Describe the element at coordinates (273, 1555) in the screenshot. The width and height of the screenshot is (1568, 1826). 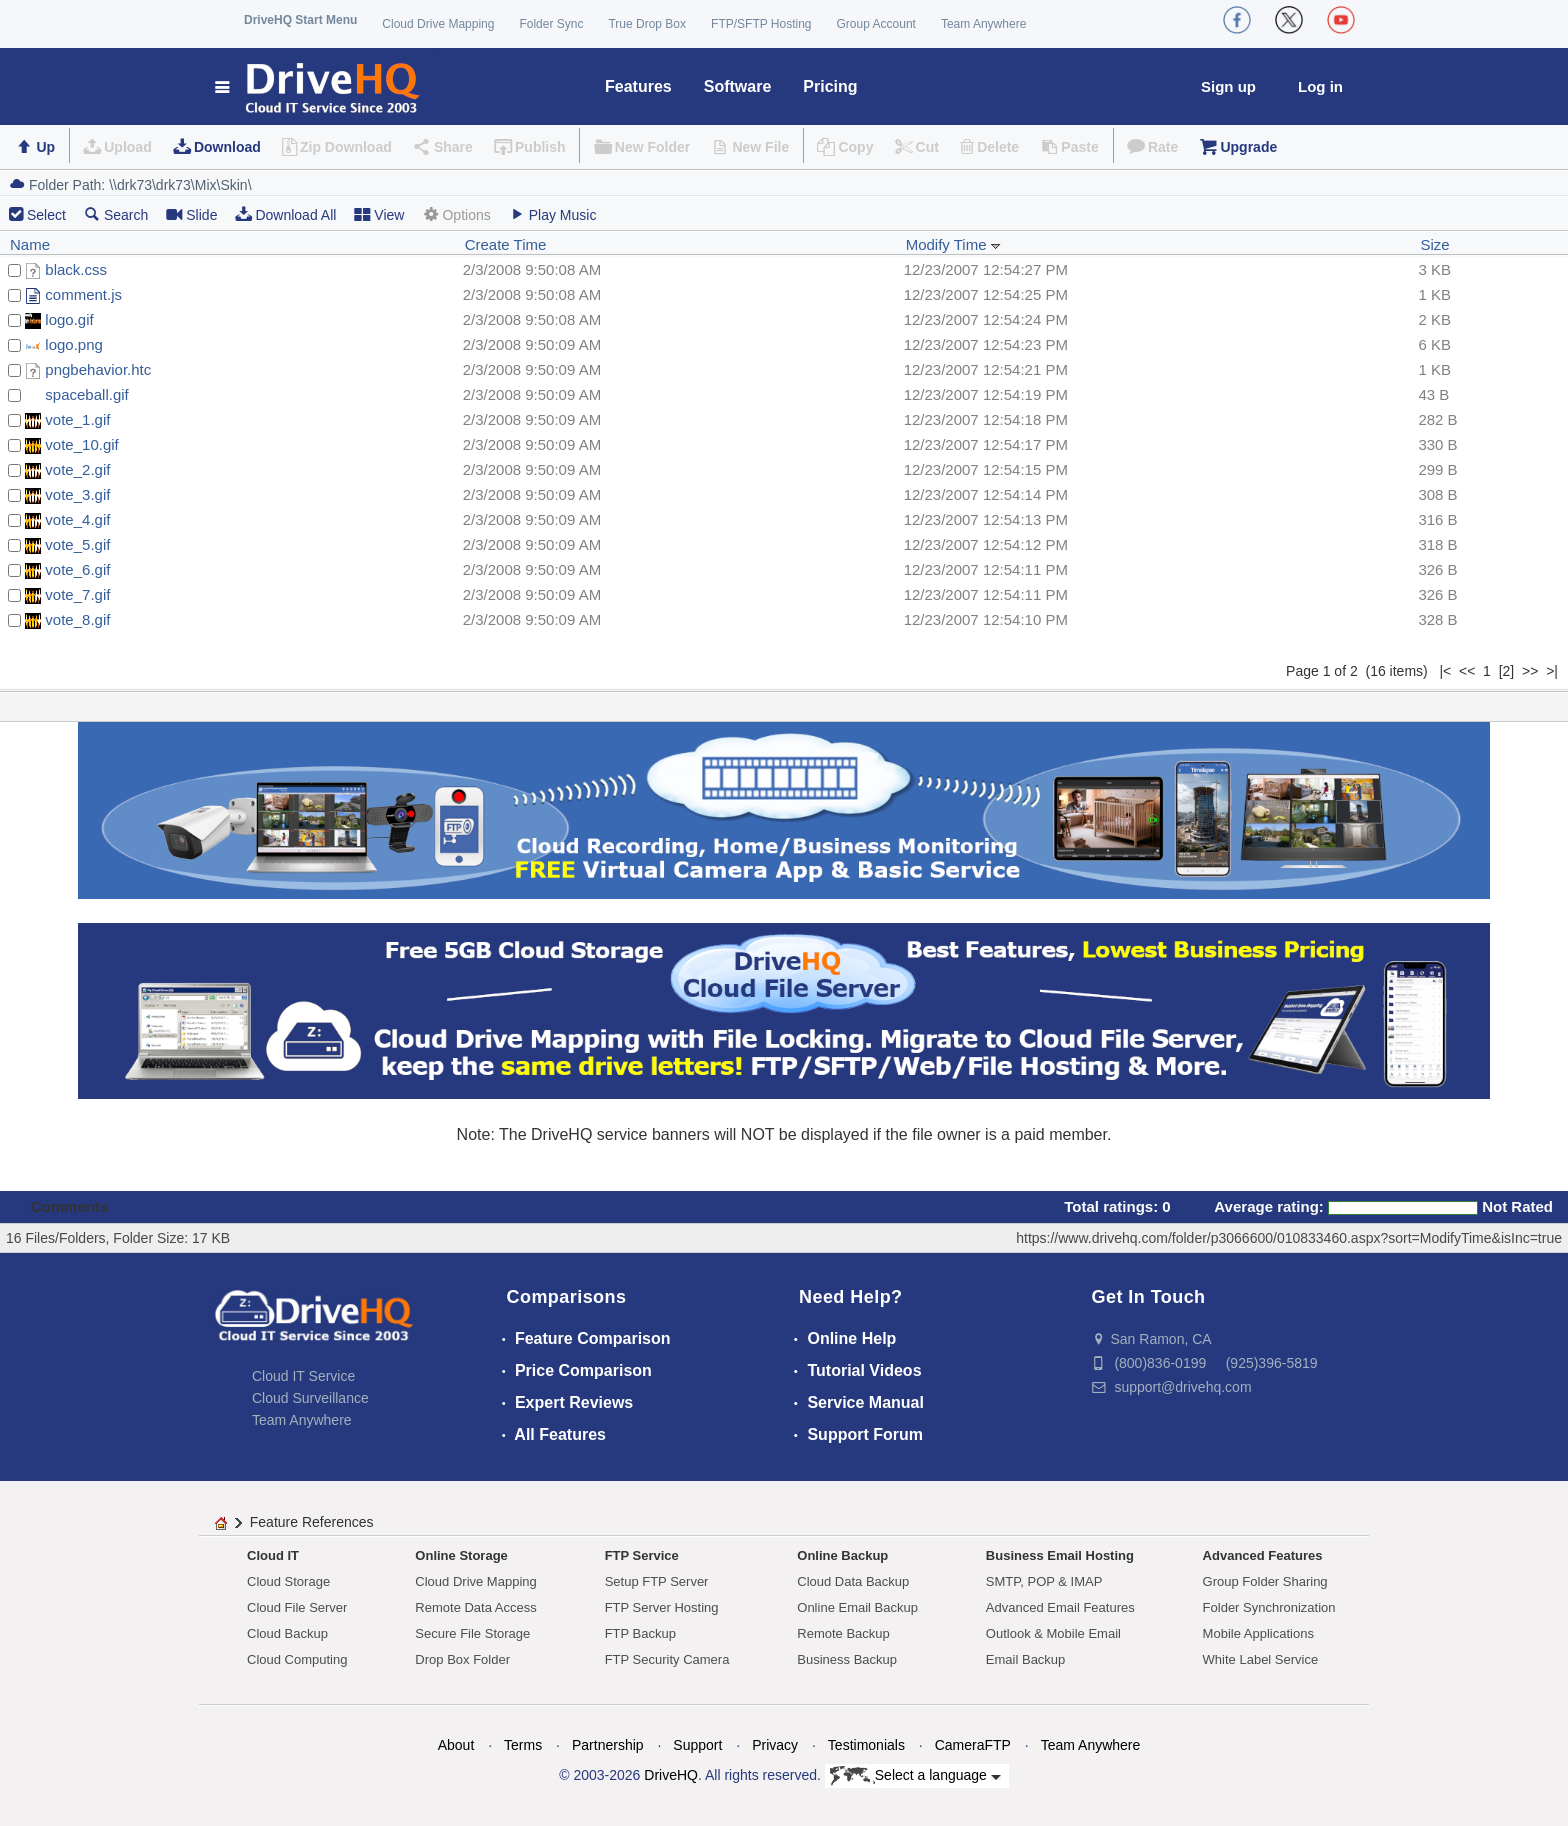
I see `Cloud IT` at that location.